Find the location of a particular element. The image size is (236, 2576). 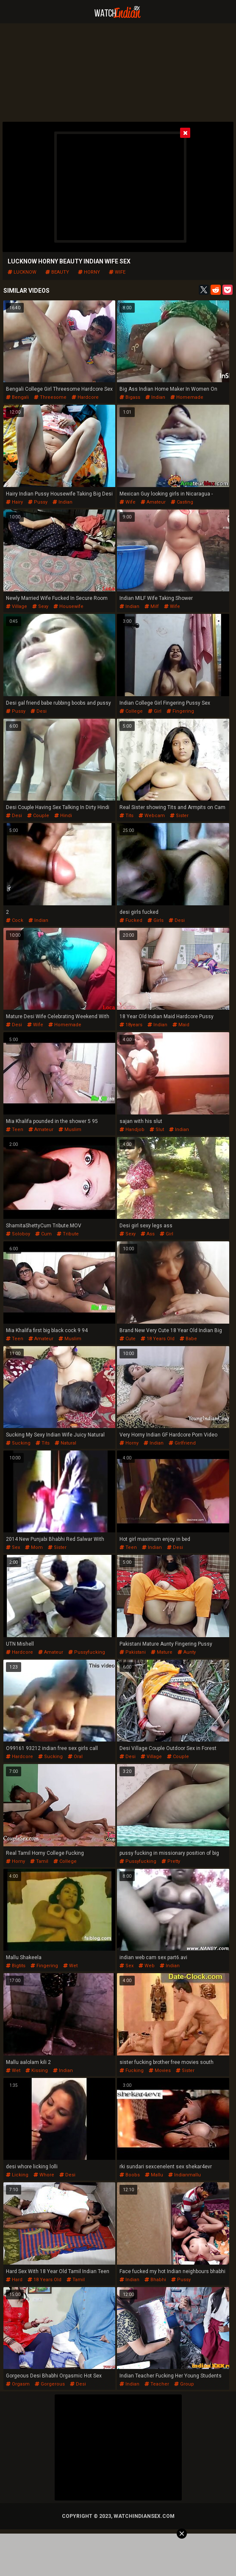

desi is located at coordinates (39, 711).